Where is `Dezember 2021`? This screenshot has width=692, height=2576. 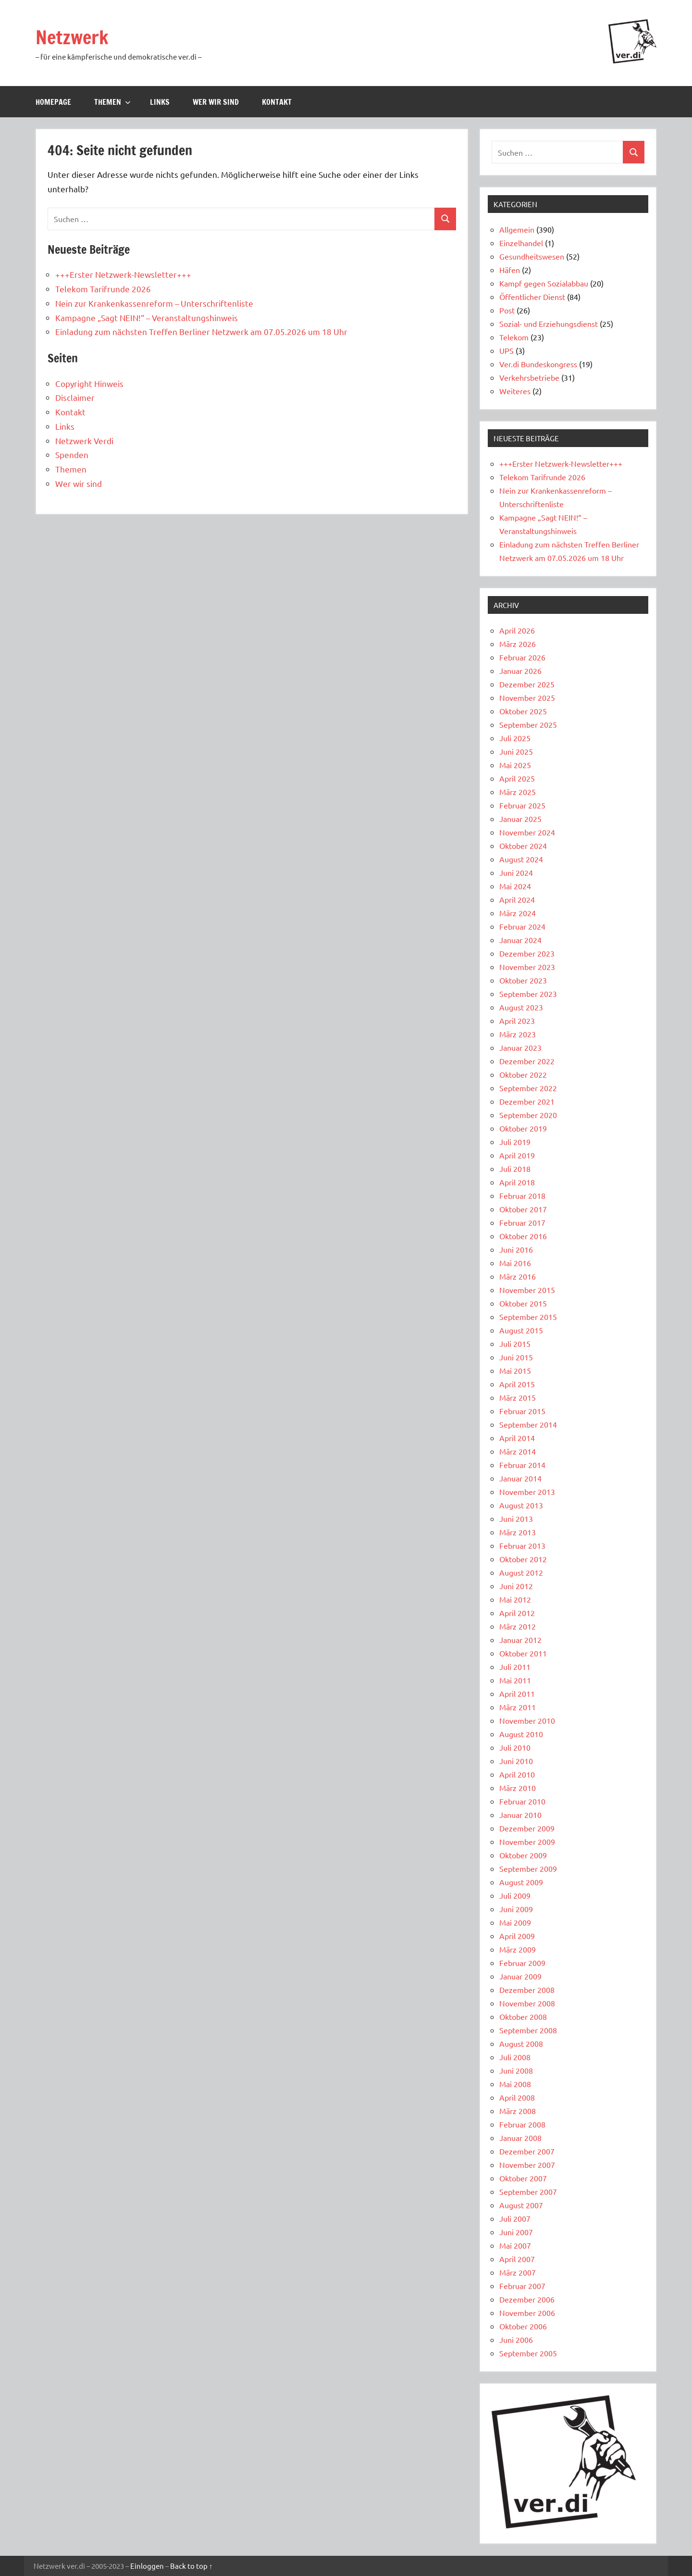
Dezember 2021 is located at coordinates (527, 1101).